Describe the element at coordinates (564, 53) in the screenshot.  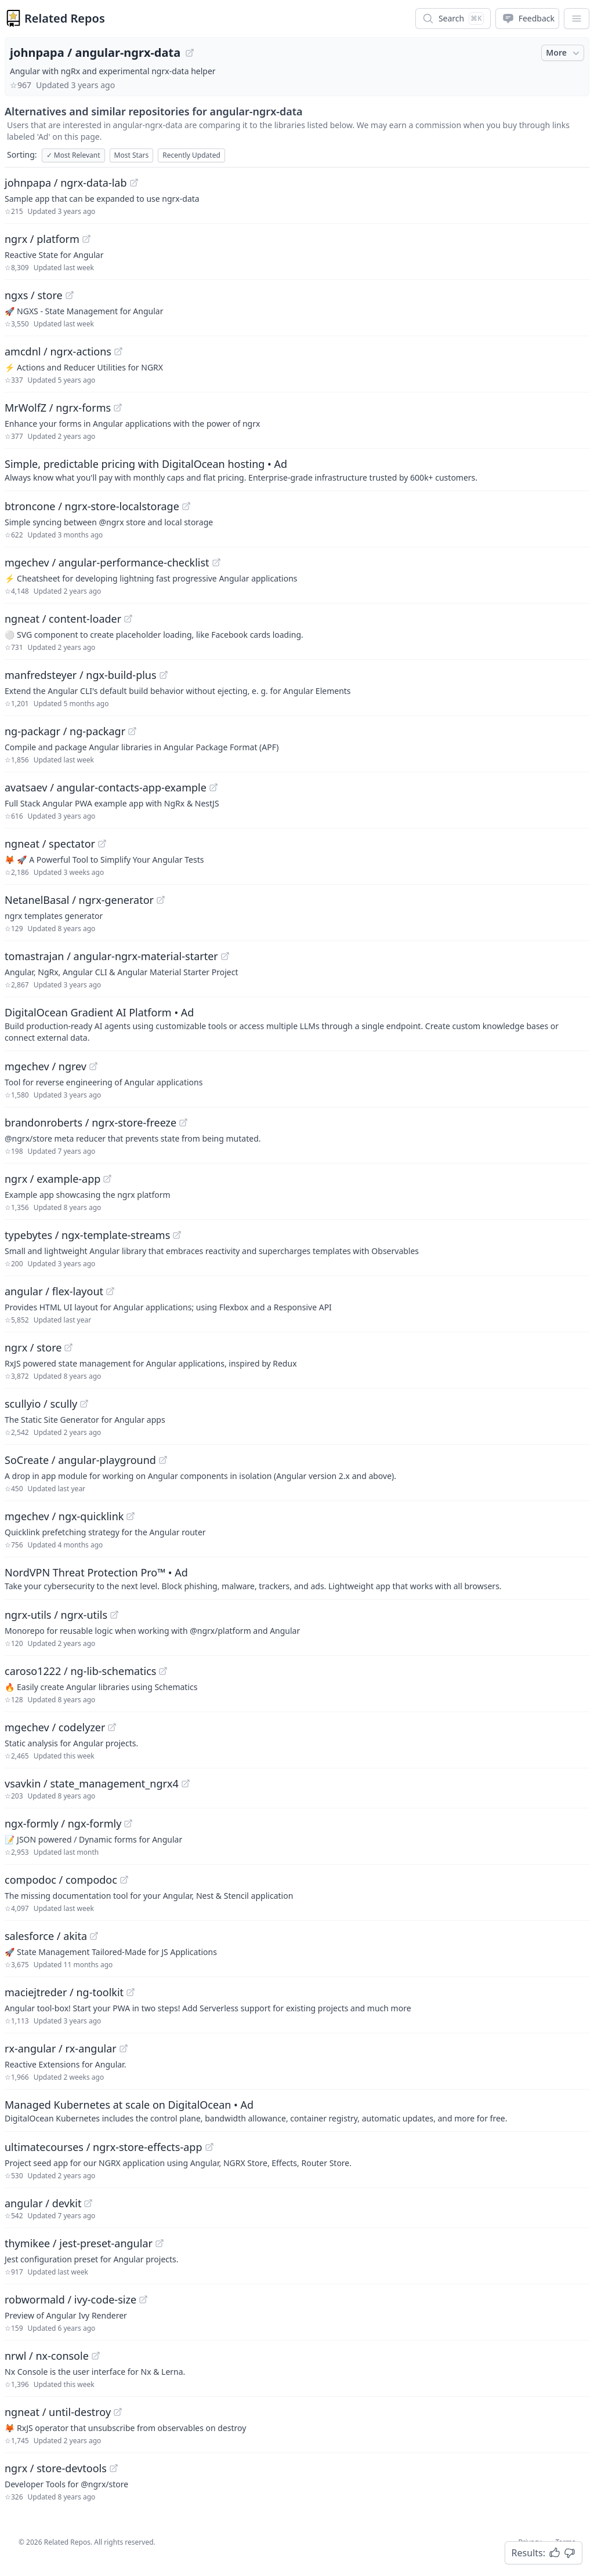
I see `More` at that location.